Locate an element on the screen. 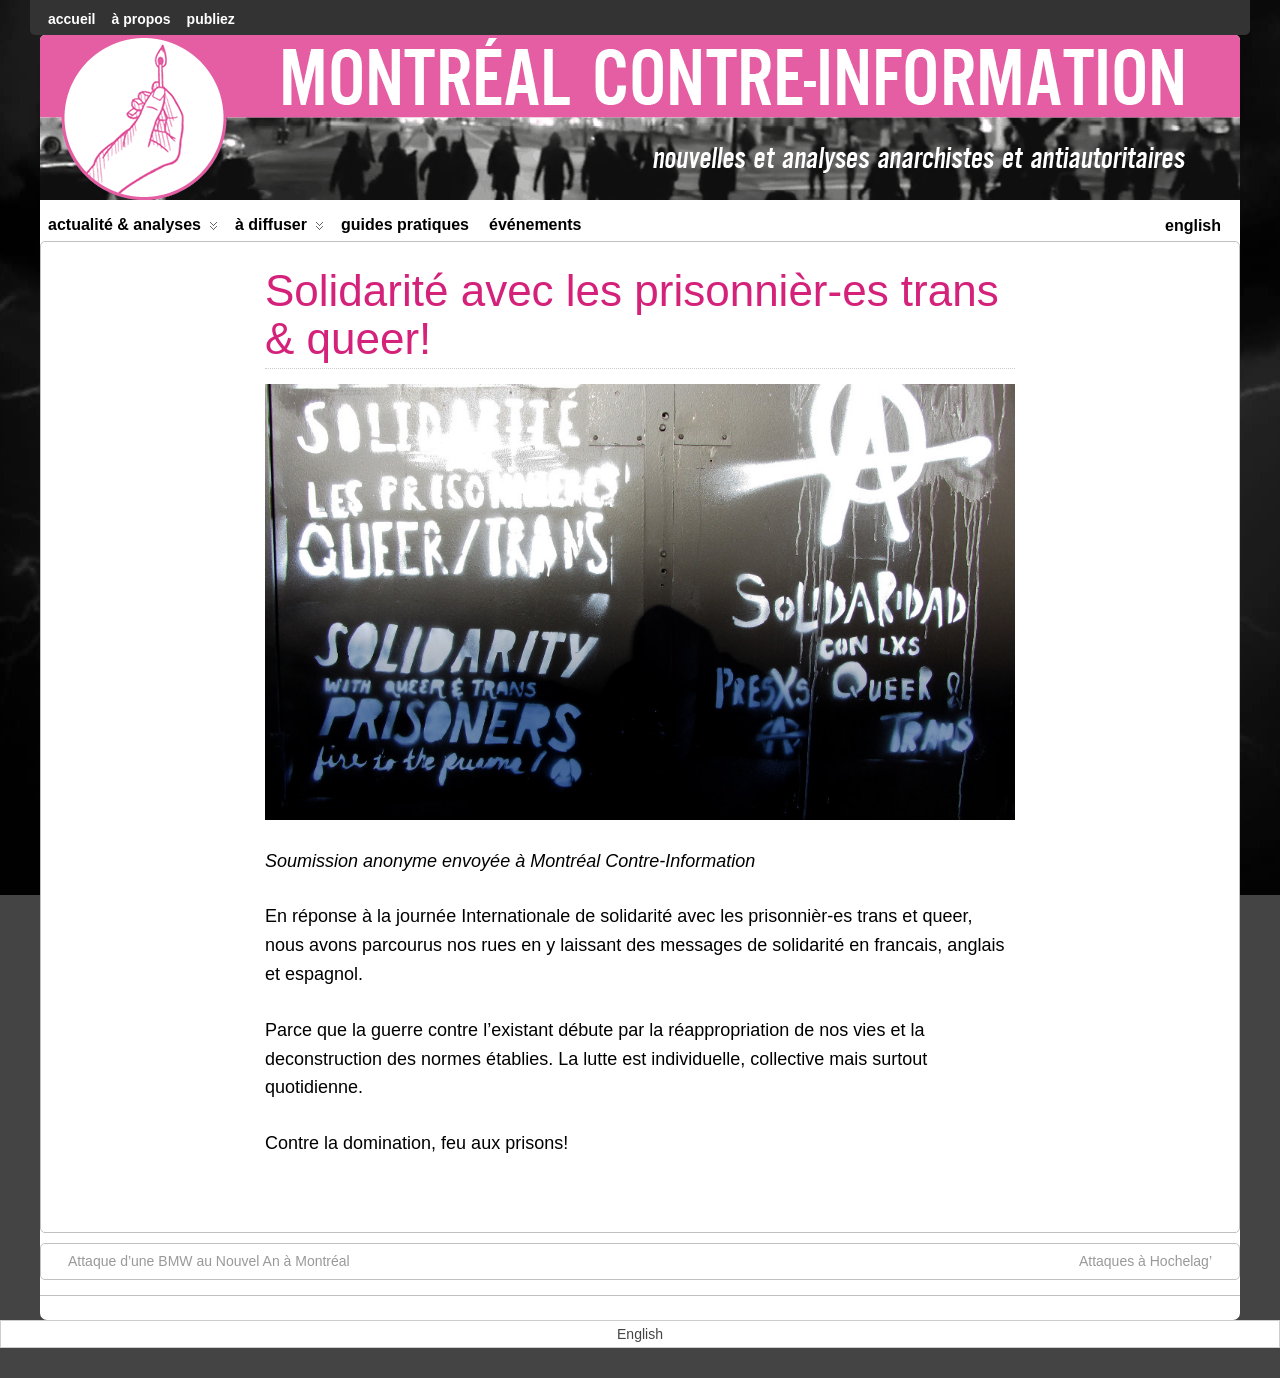 The height and width of the screenshot is (1378, 1280). Attaque d’une BMW au Nouvel An à Montréal is located at coordinates (199, 1260).